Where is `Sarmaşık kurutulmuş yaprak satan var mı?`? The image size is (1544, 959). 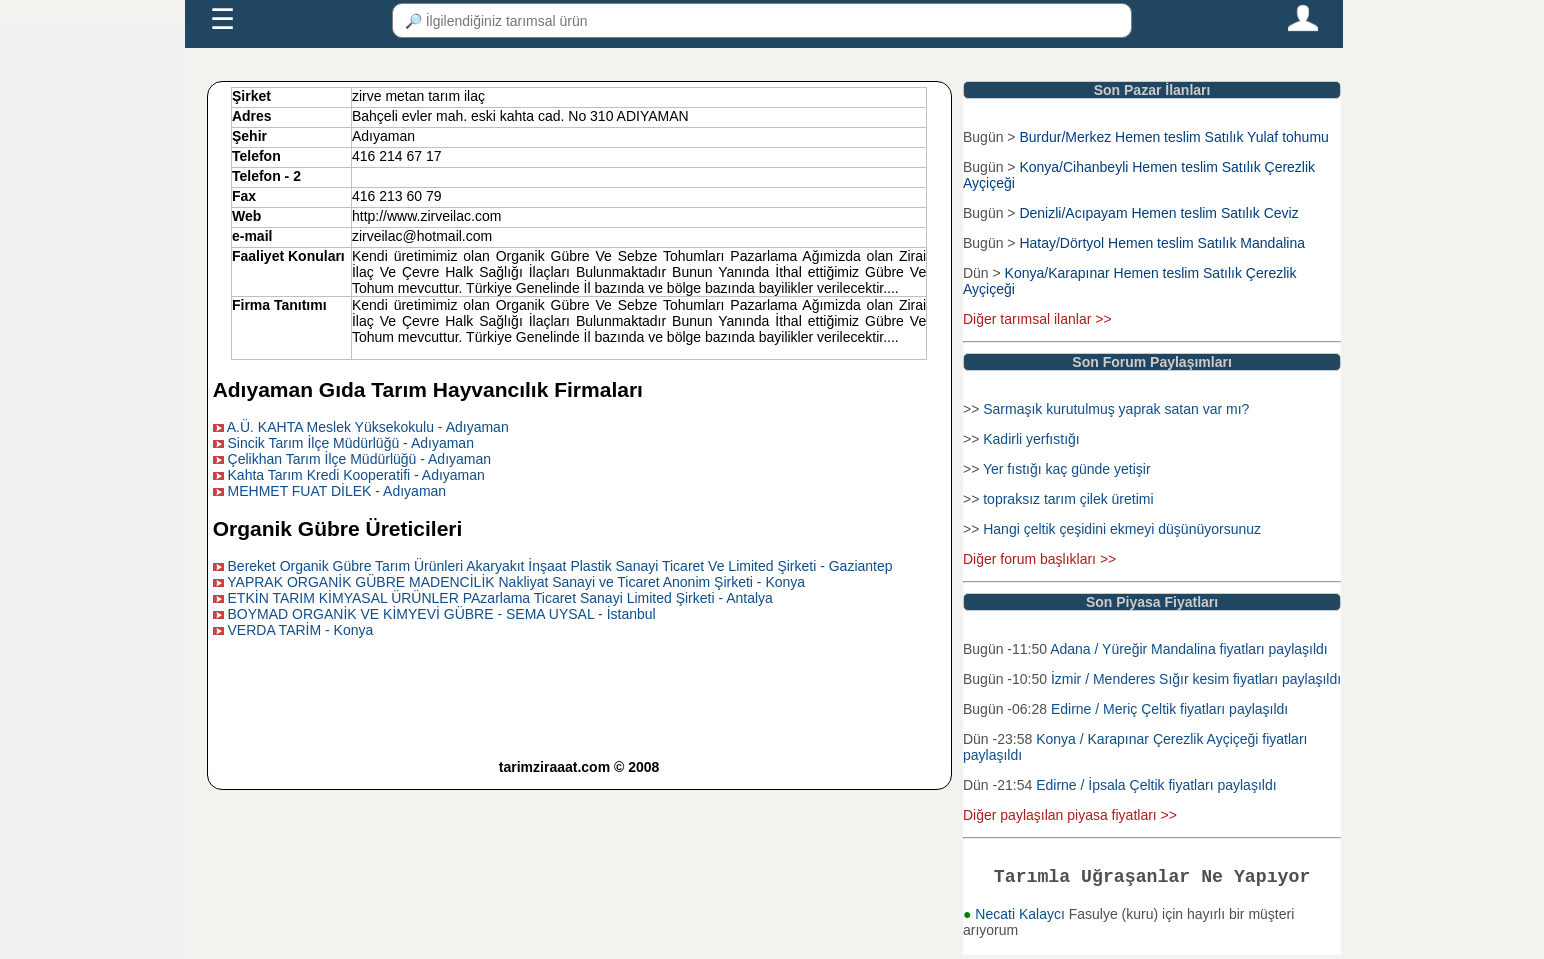 Sarmaşık kurutulmuş yaprak satan var mı? is located at coordinates (1116, 409).